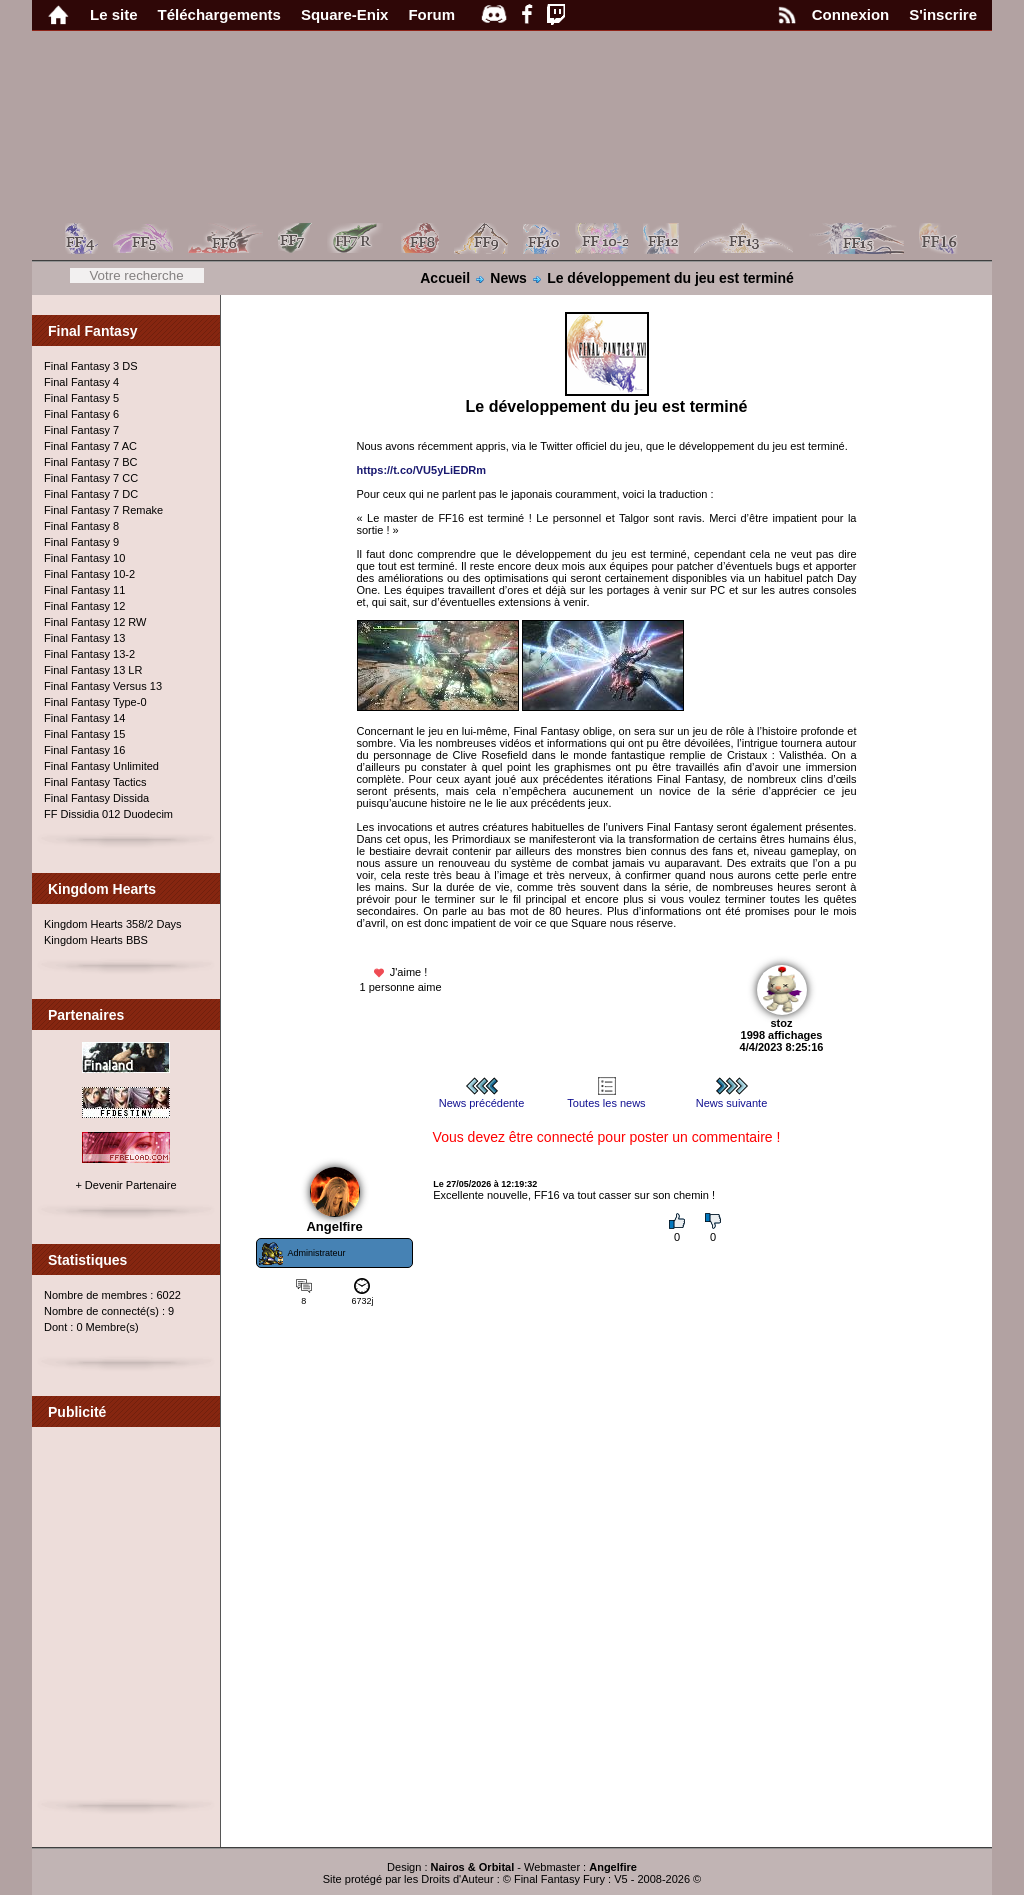  Describe the element at coordinates (89, 654) in the screenshot. I see `Final Fantasy 13-2` at that location.